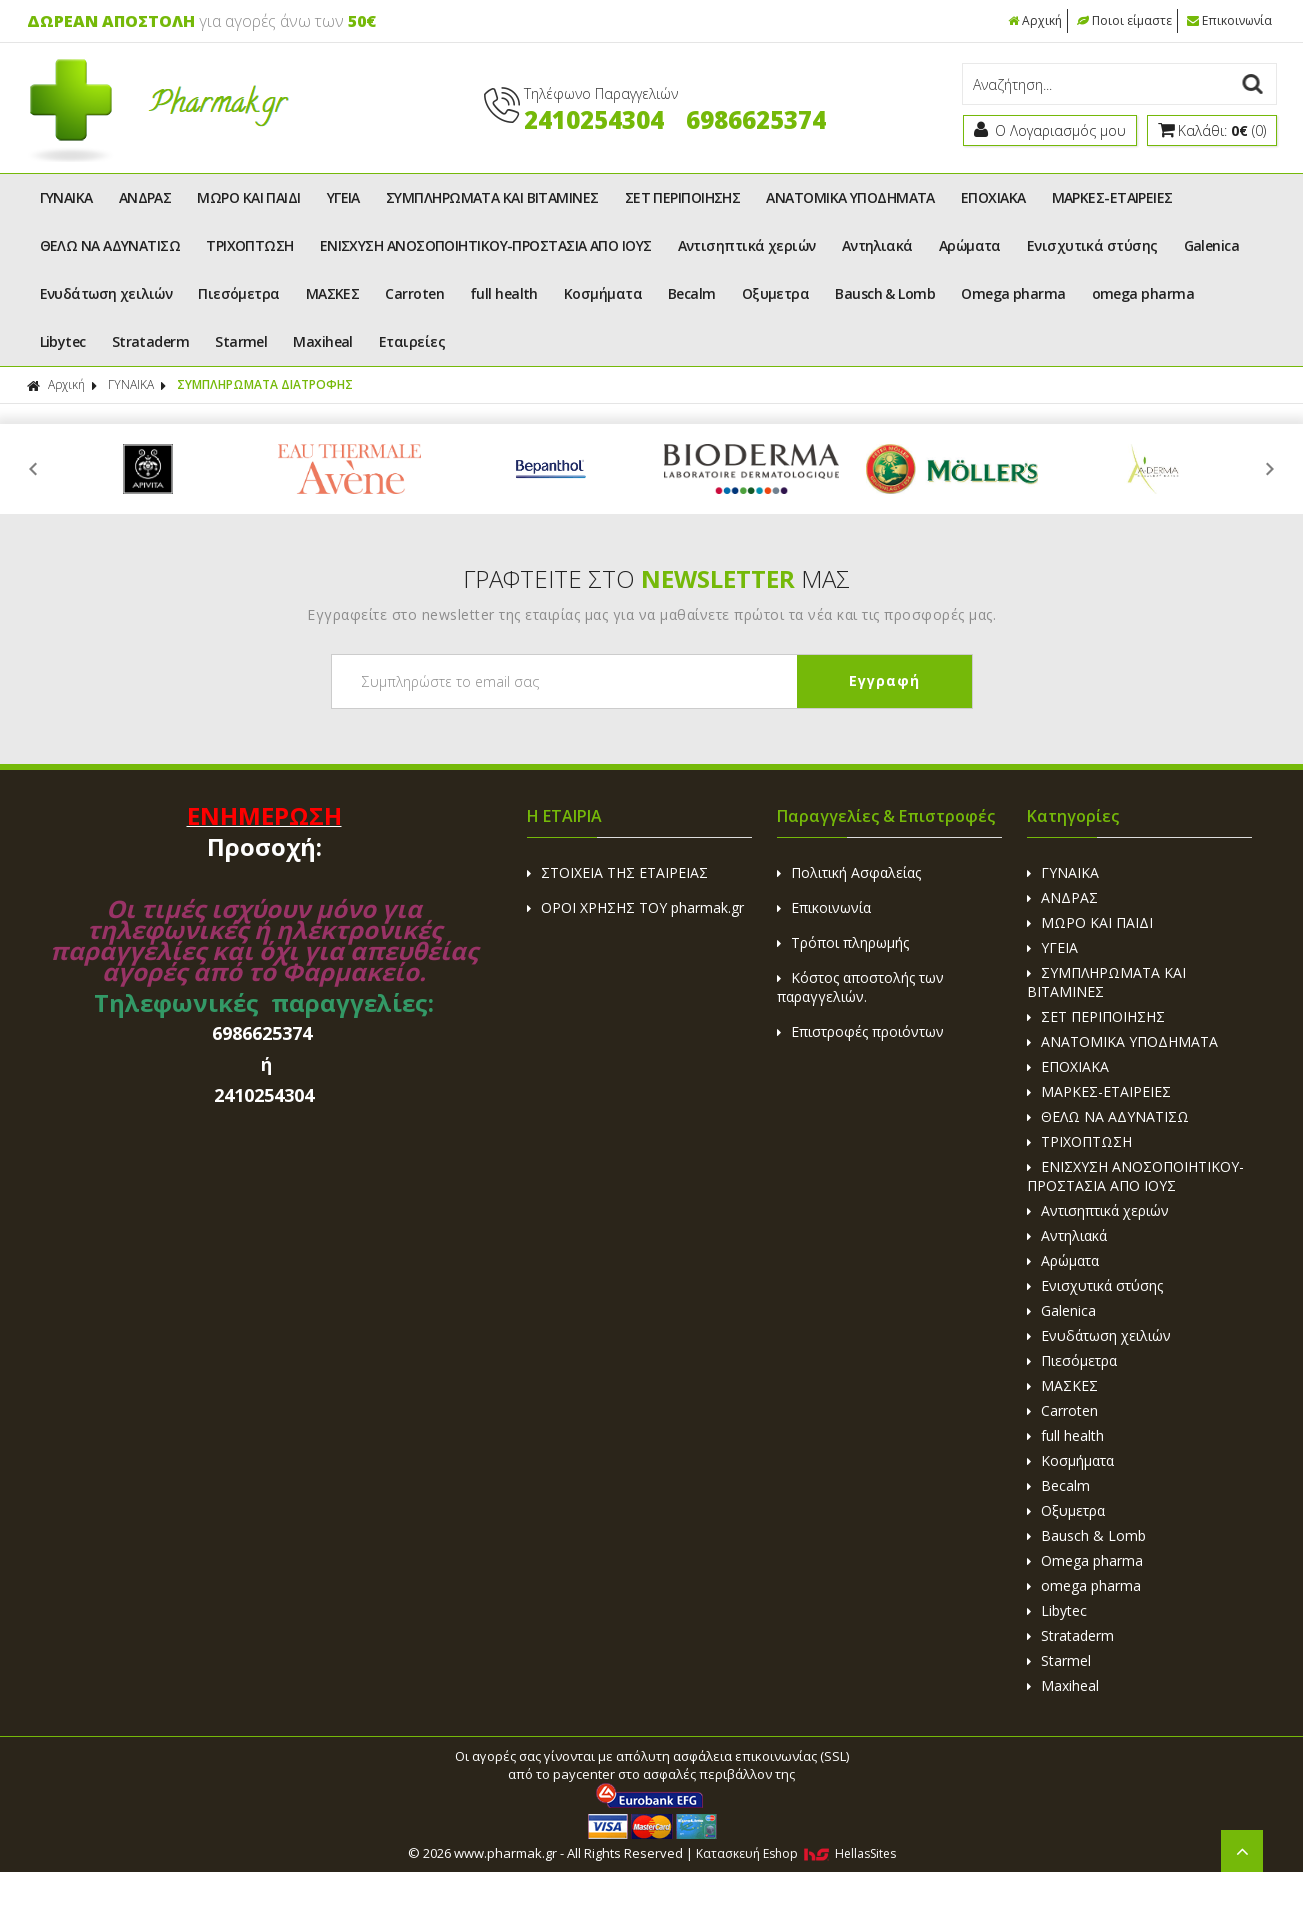 The height and width of the screenshot is (1912, 1303). I want to click on ΘΕΛΩ ΝΑ ΑΔΥΝΑΤΙΣΩ, so click(110, 245).